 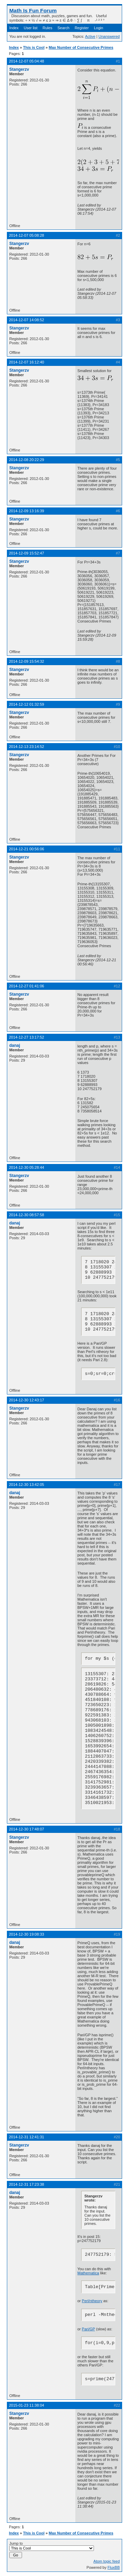 What do you see at coordinates (109, 36) in the screenshot?
I see `Unanswered` at bounding box center [109, 36].